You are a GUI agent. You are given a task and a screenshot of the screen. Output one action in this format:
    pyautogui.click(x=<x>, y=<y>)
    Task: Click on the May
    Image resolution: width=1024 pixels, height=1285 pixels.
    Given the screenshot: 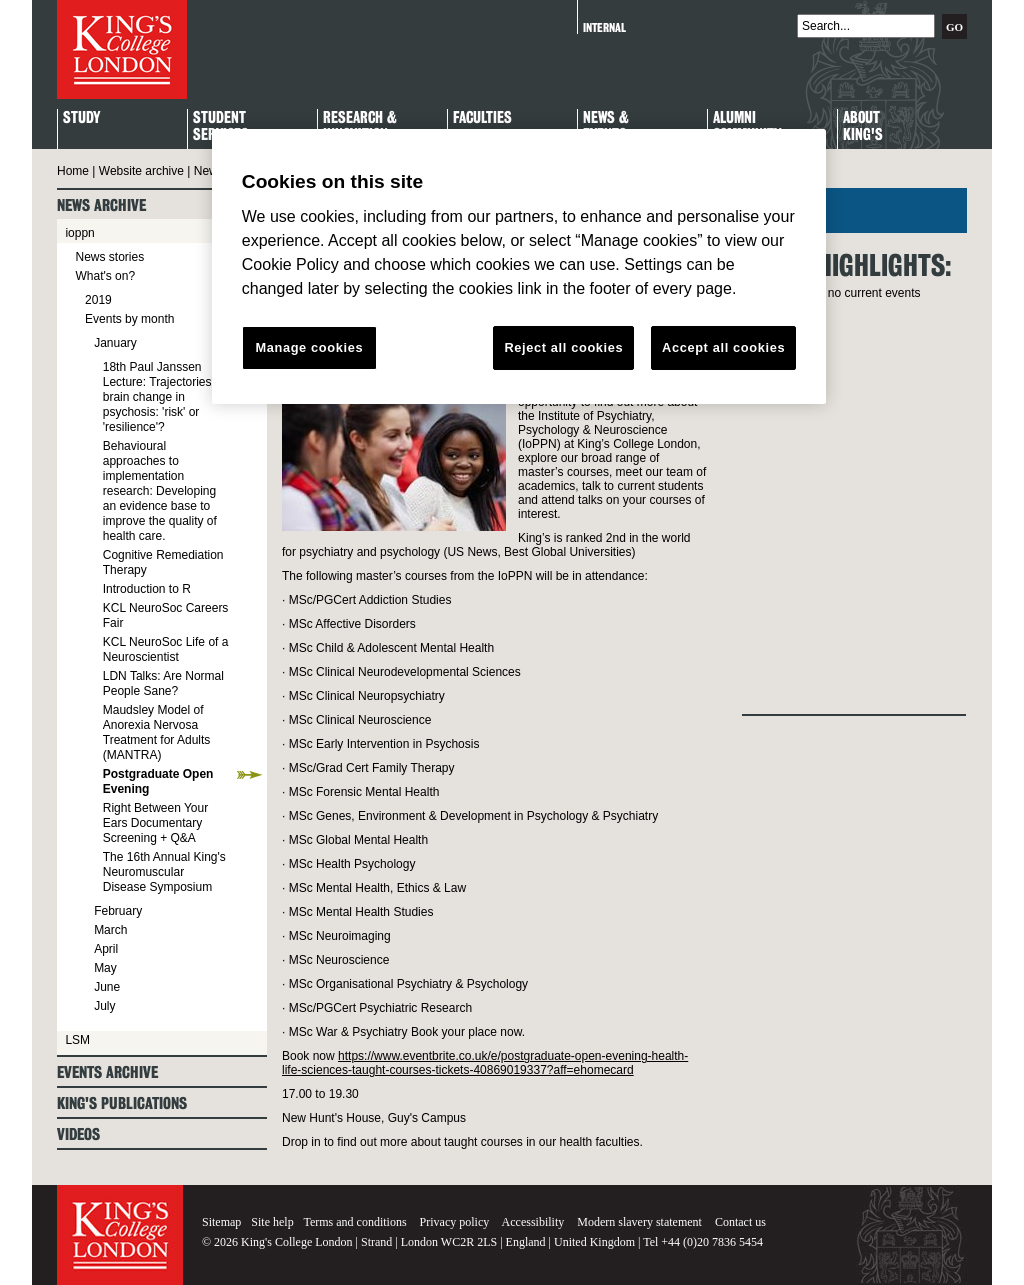 What is the action you would take?
    pyautogui.click(x=105, y=968)
    